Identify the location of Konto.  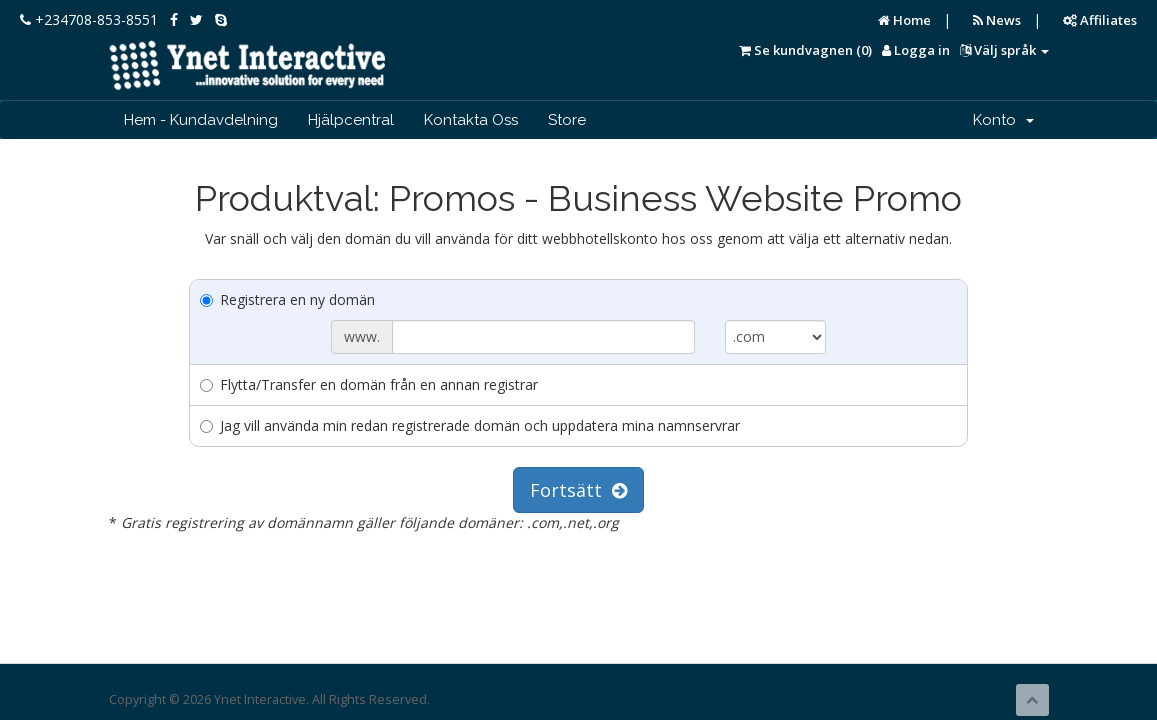
(1003, 120).